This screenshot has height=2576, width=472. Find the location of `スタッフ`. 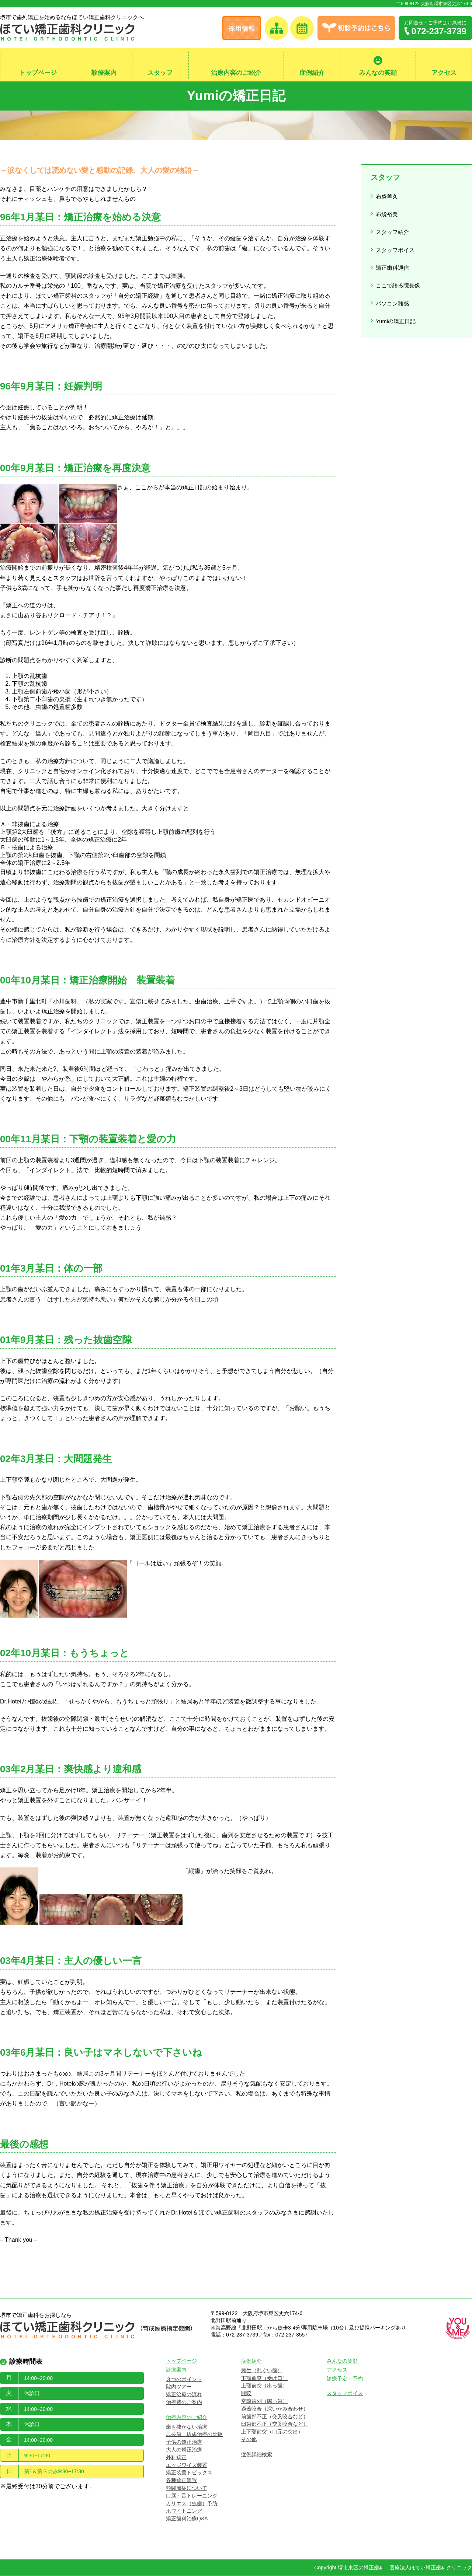

スタッフ is located at coordinates (160, 73).